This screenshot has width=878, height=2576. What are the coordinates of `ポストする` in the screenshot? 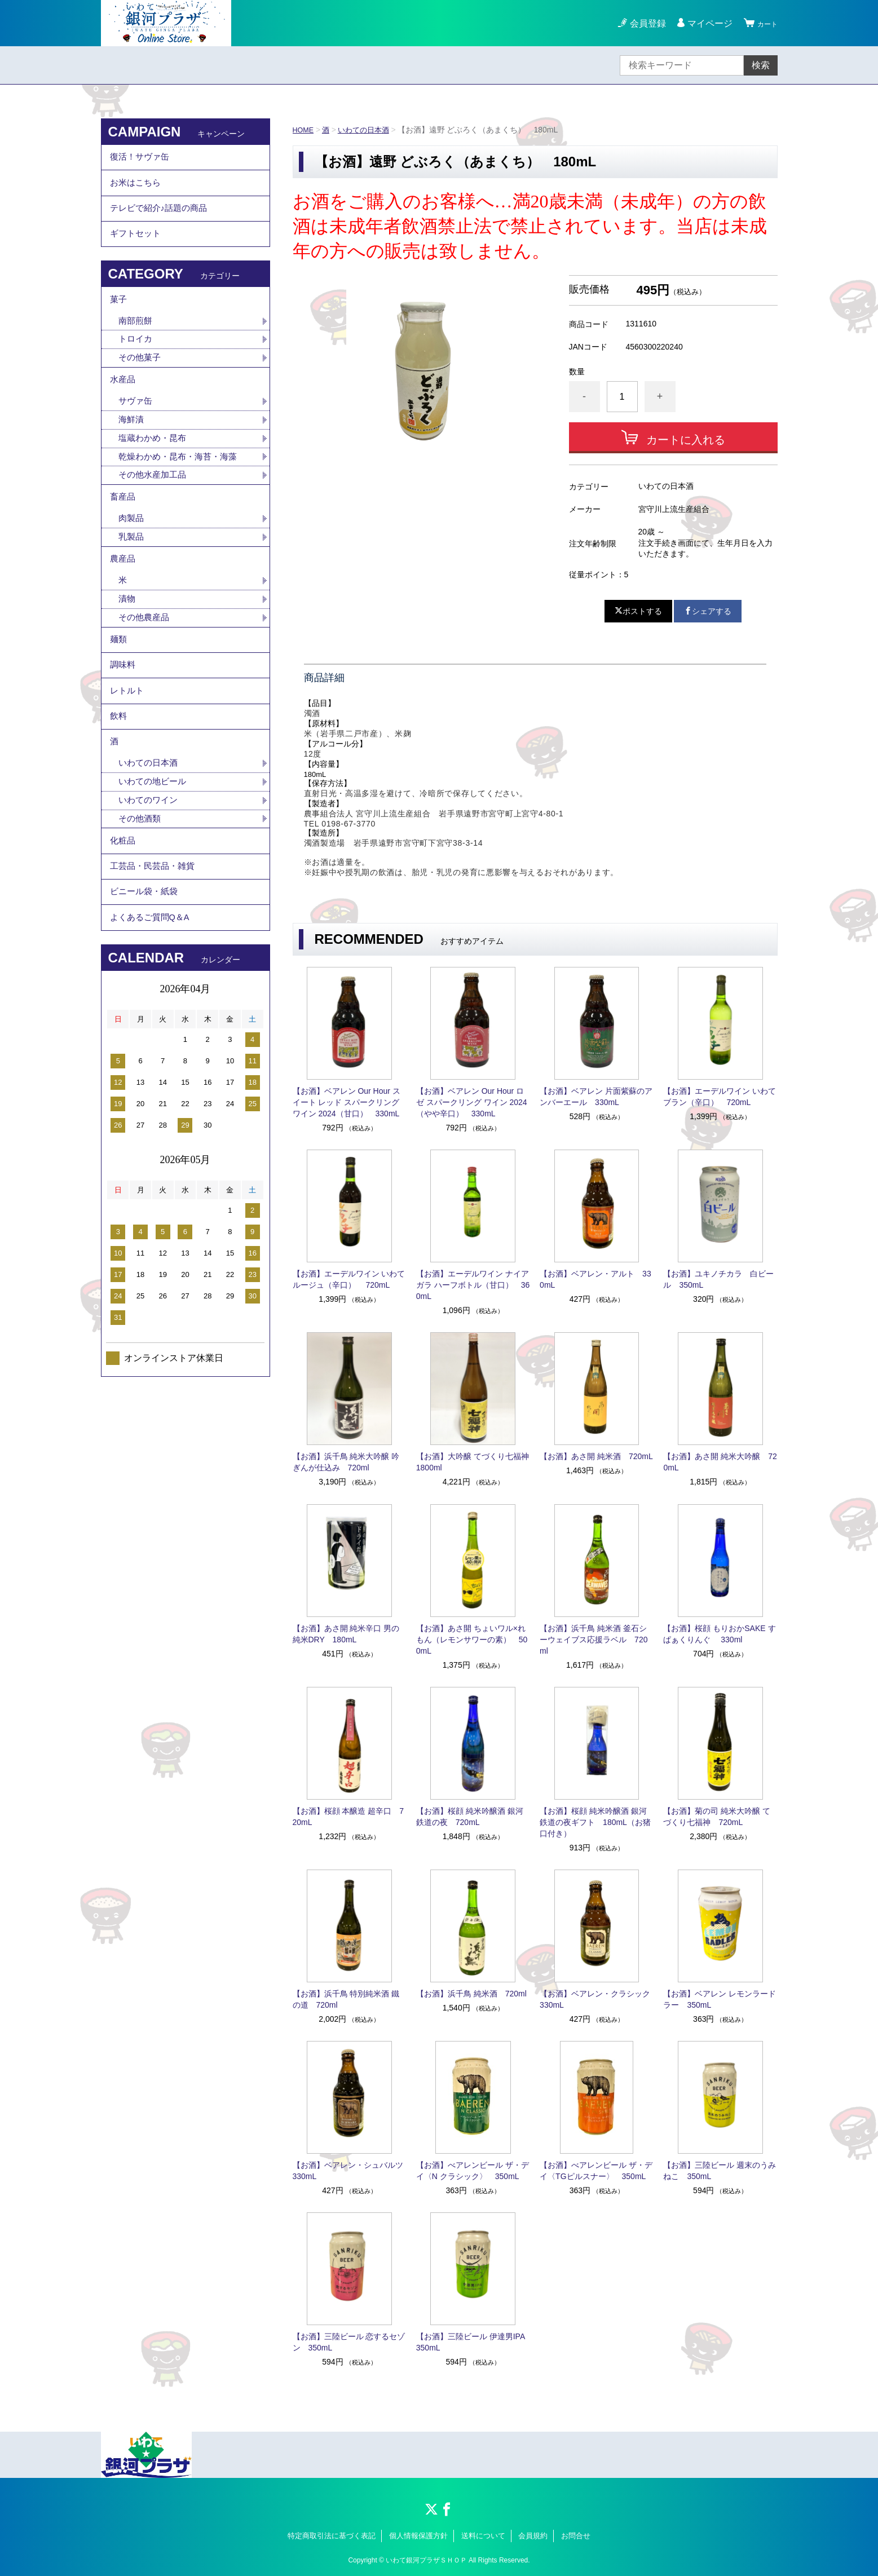 It's located at (638, 611).